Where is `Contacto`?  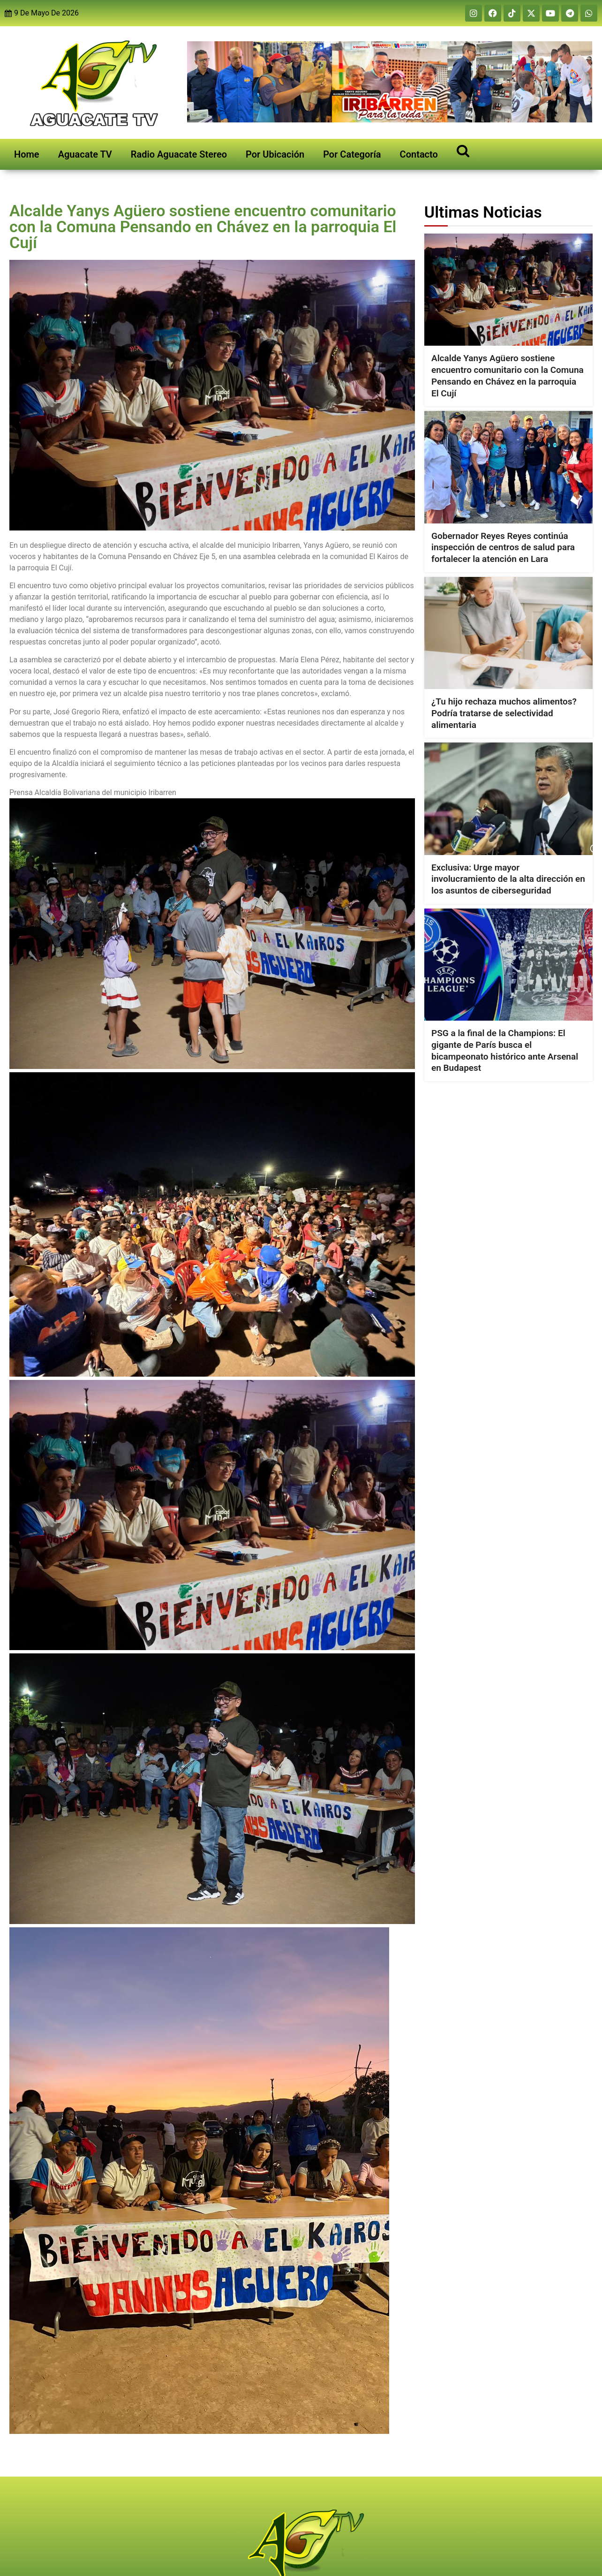
Contacto is located at coordinates (419, 154).